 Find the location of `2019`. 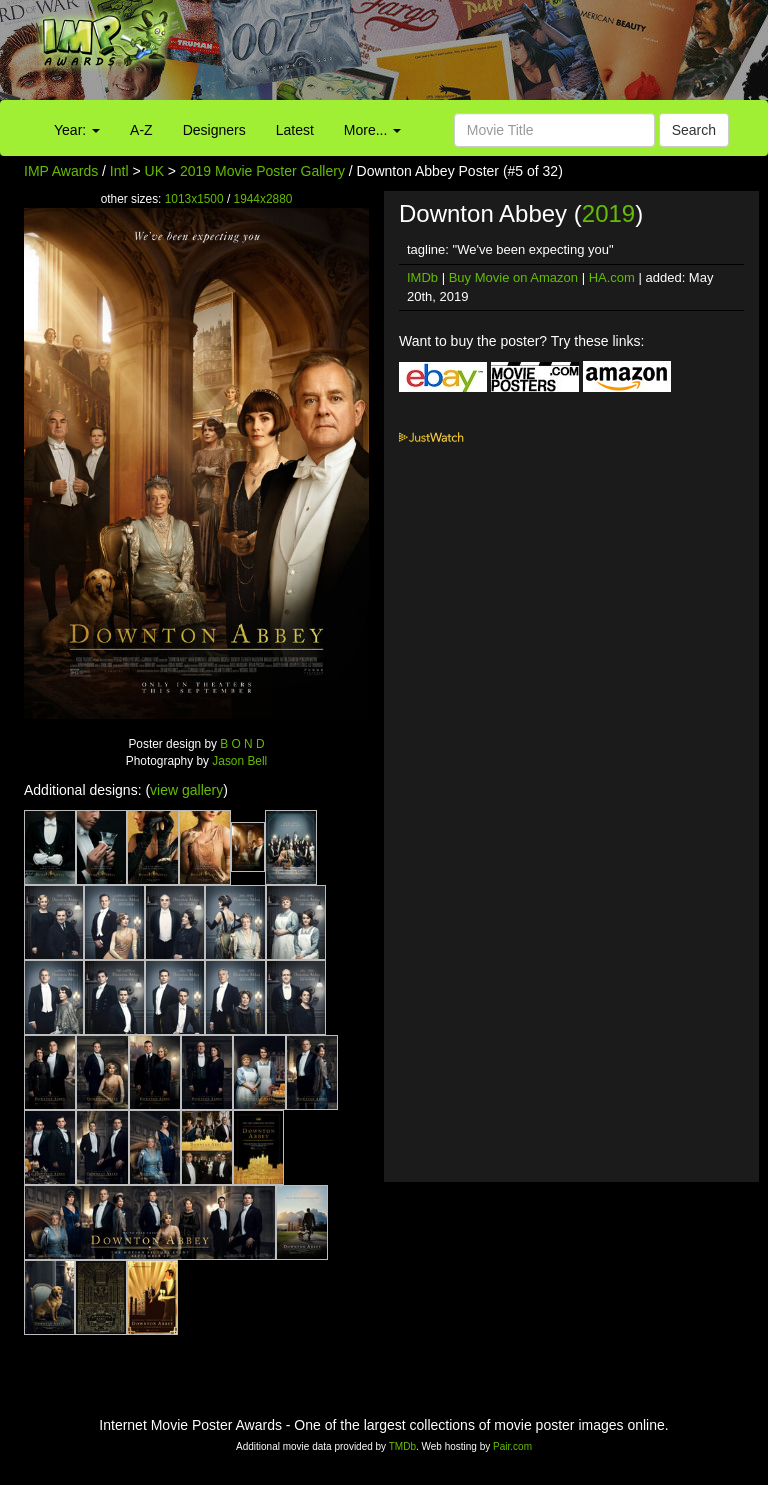

2019 is located at coordinates (608, 213).